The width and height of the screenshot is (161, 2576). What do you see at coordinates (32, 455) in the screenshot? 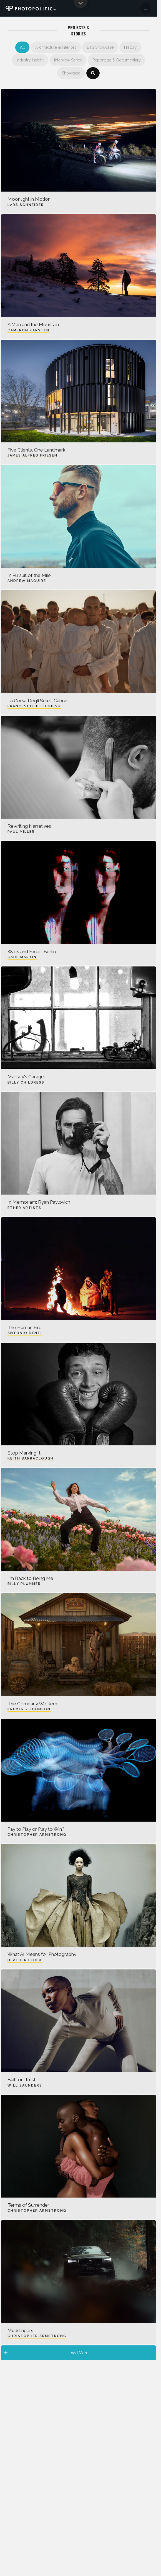
I see `James Alfred Friesen` at bounding box center [32, 455].